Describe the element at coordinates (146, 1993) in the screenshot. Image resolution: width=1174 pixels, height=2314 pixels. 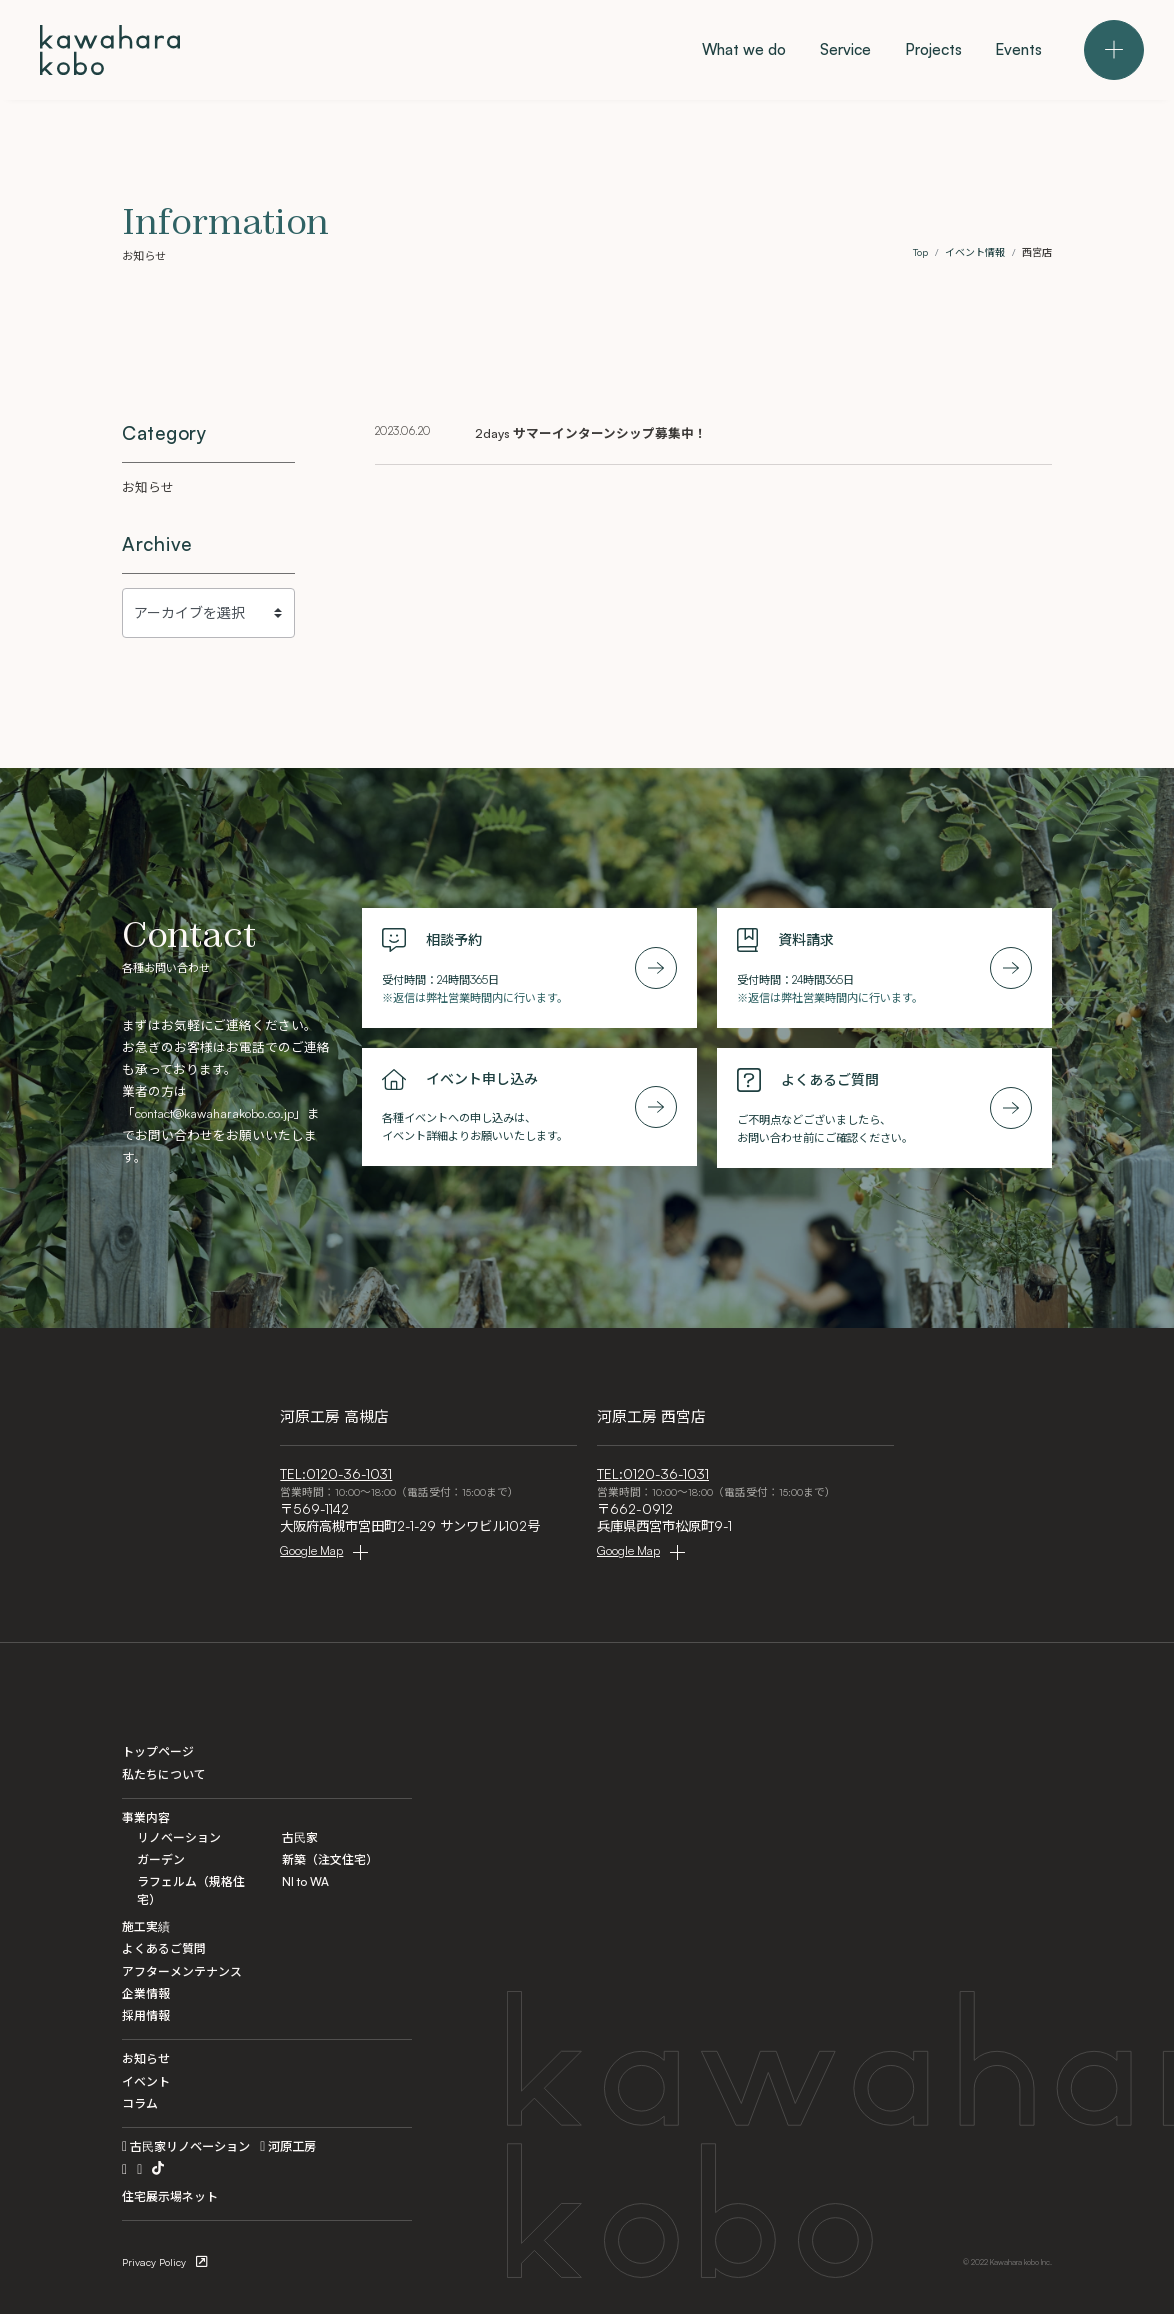
I see `企業情報 [Company]` at that location.